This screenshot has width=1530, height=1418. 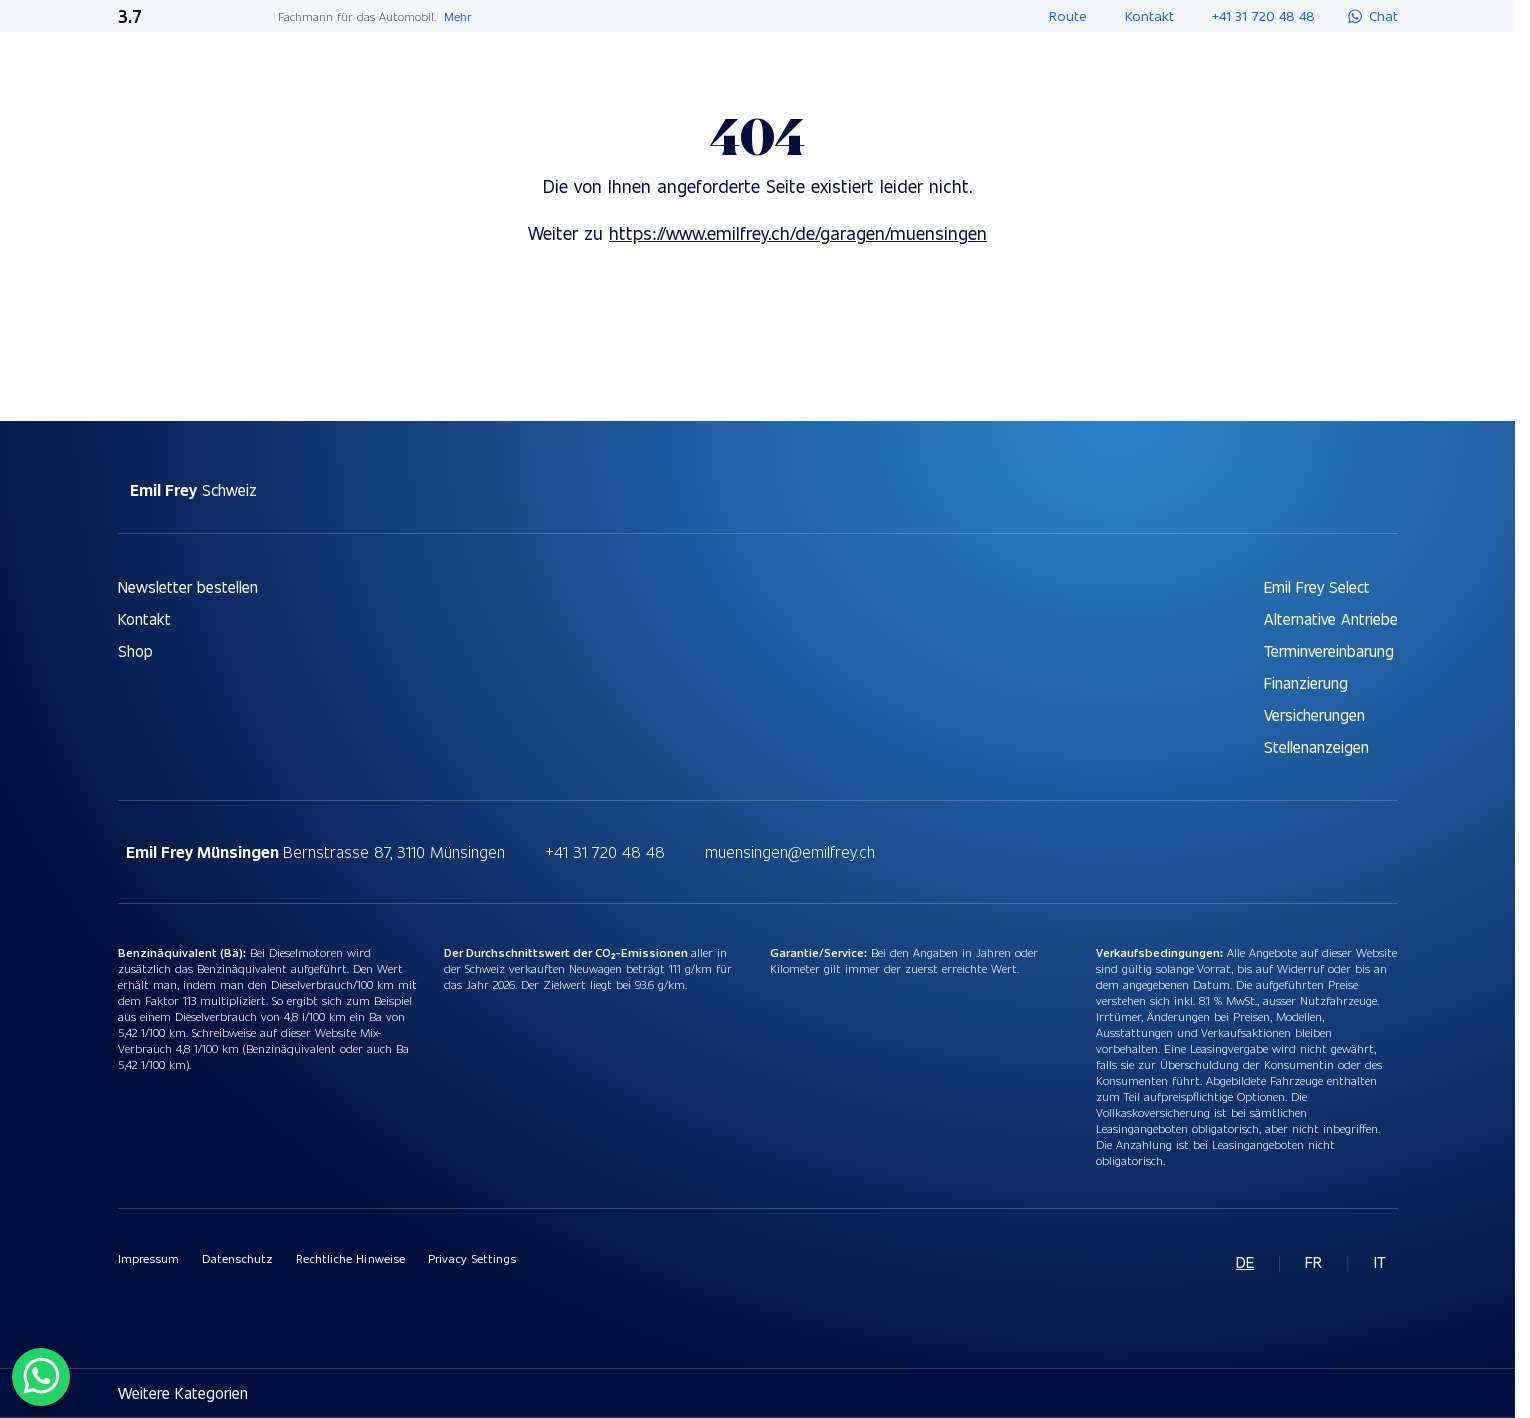 What do you see at coordinates (457, 16) in the screenshot?
I see `Mehr` at bounding box center [457, 16].